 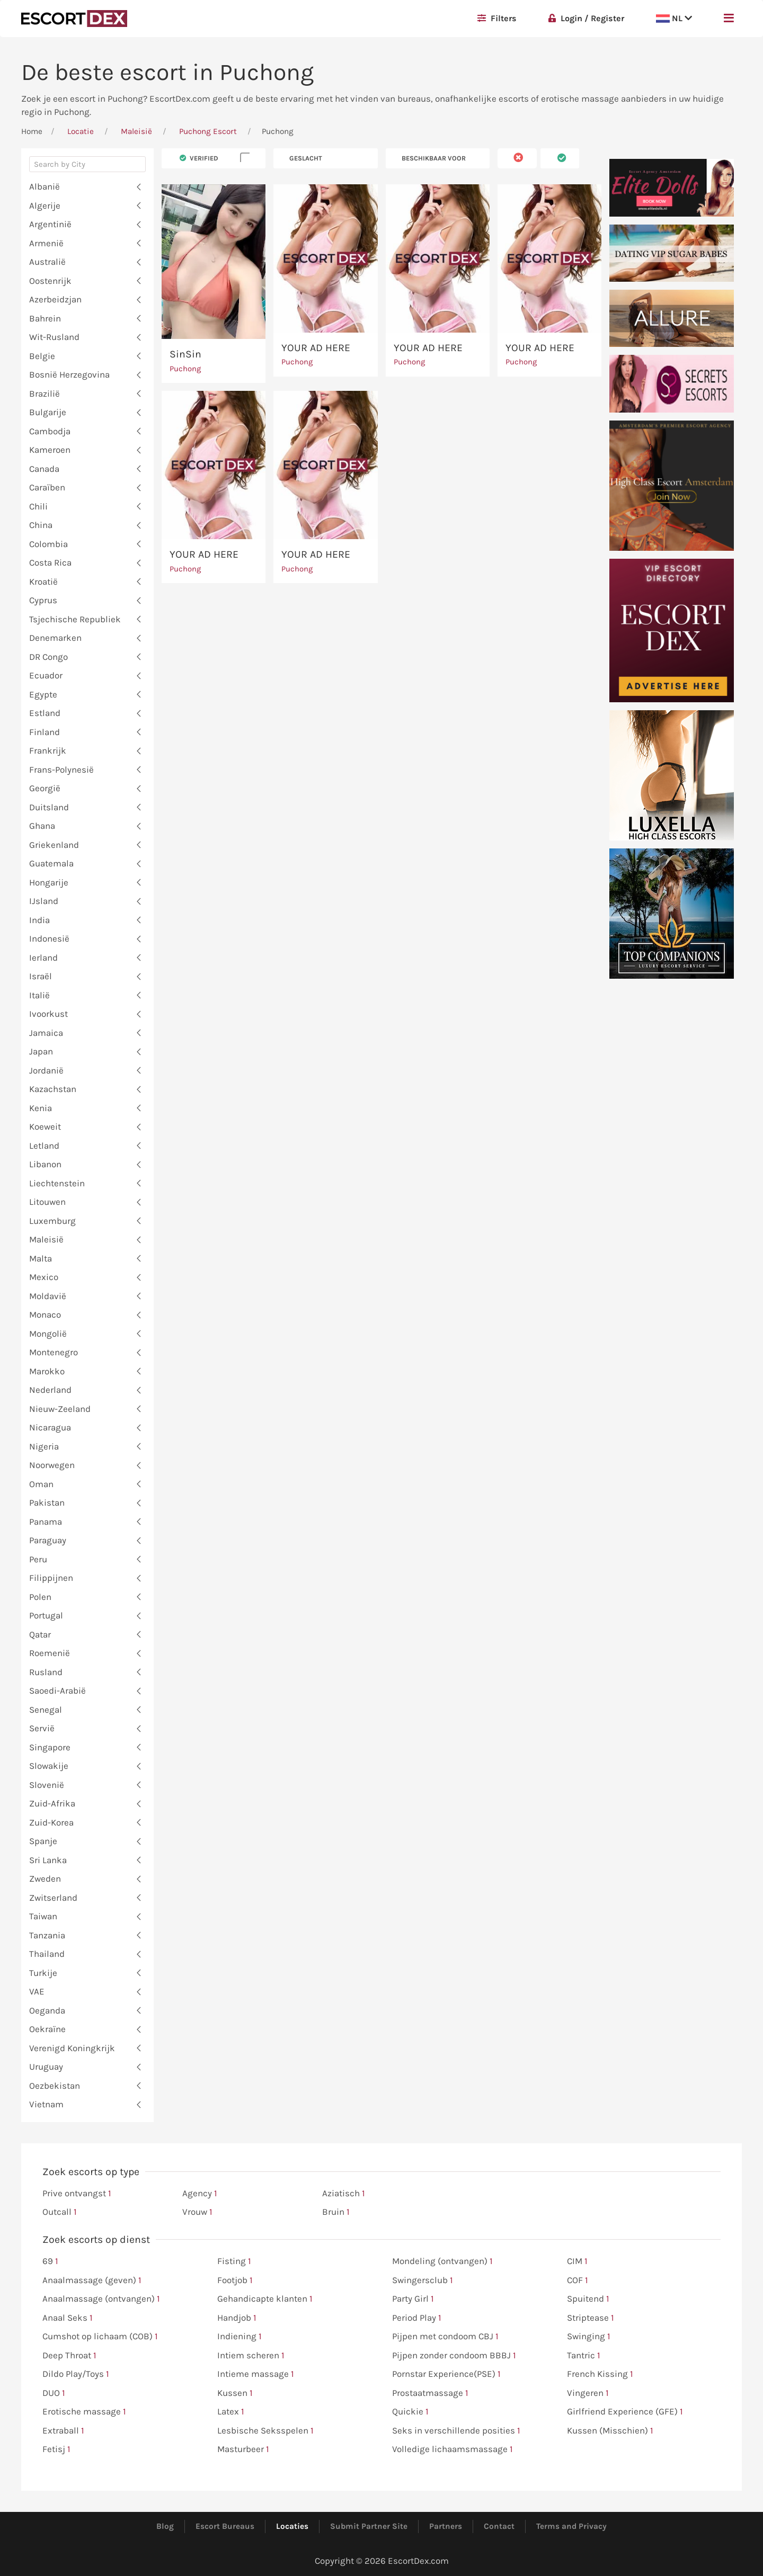 What do you see at coordinates (50, 1389) in the screenshot?
I see `Nederland [button]` at bounding box center [50, 1389].